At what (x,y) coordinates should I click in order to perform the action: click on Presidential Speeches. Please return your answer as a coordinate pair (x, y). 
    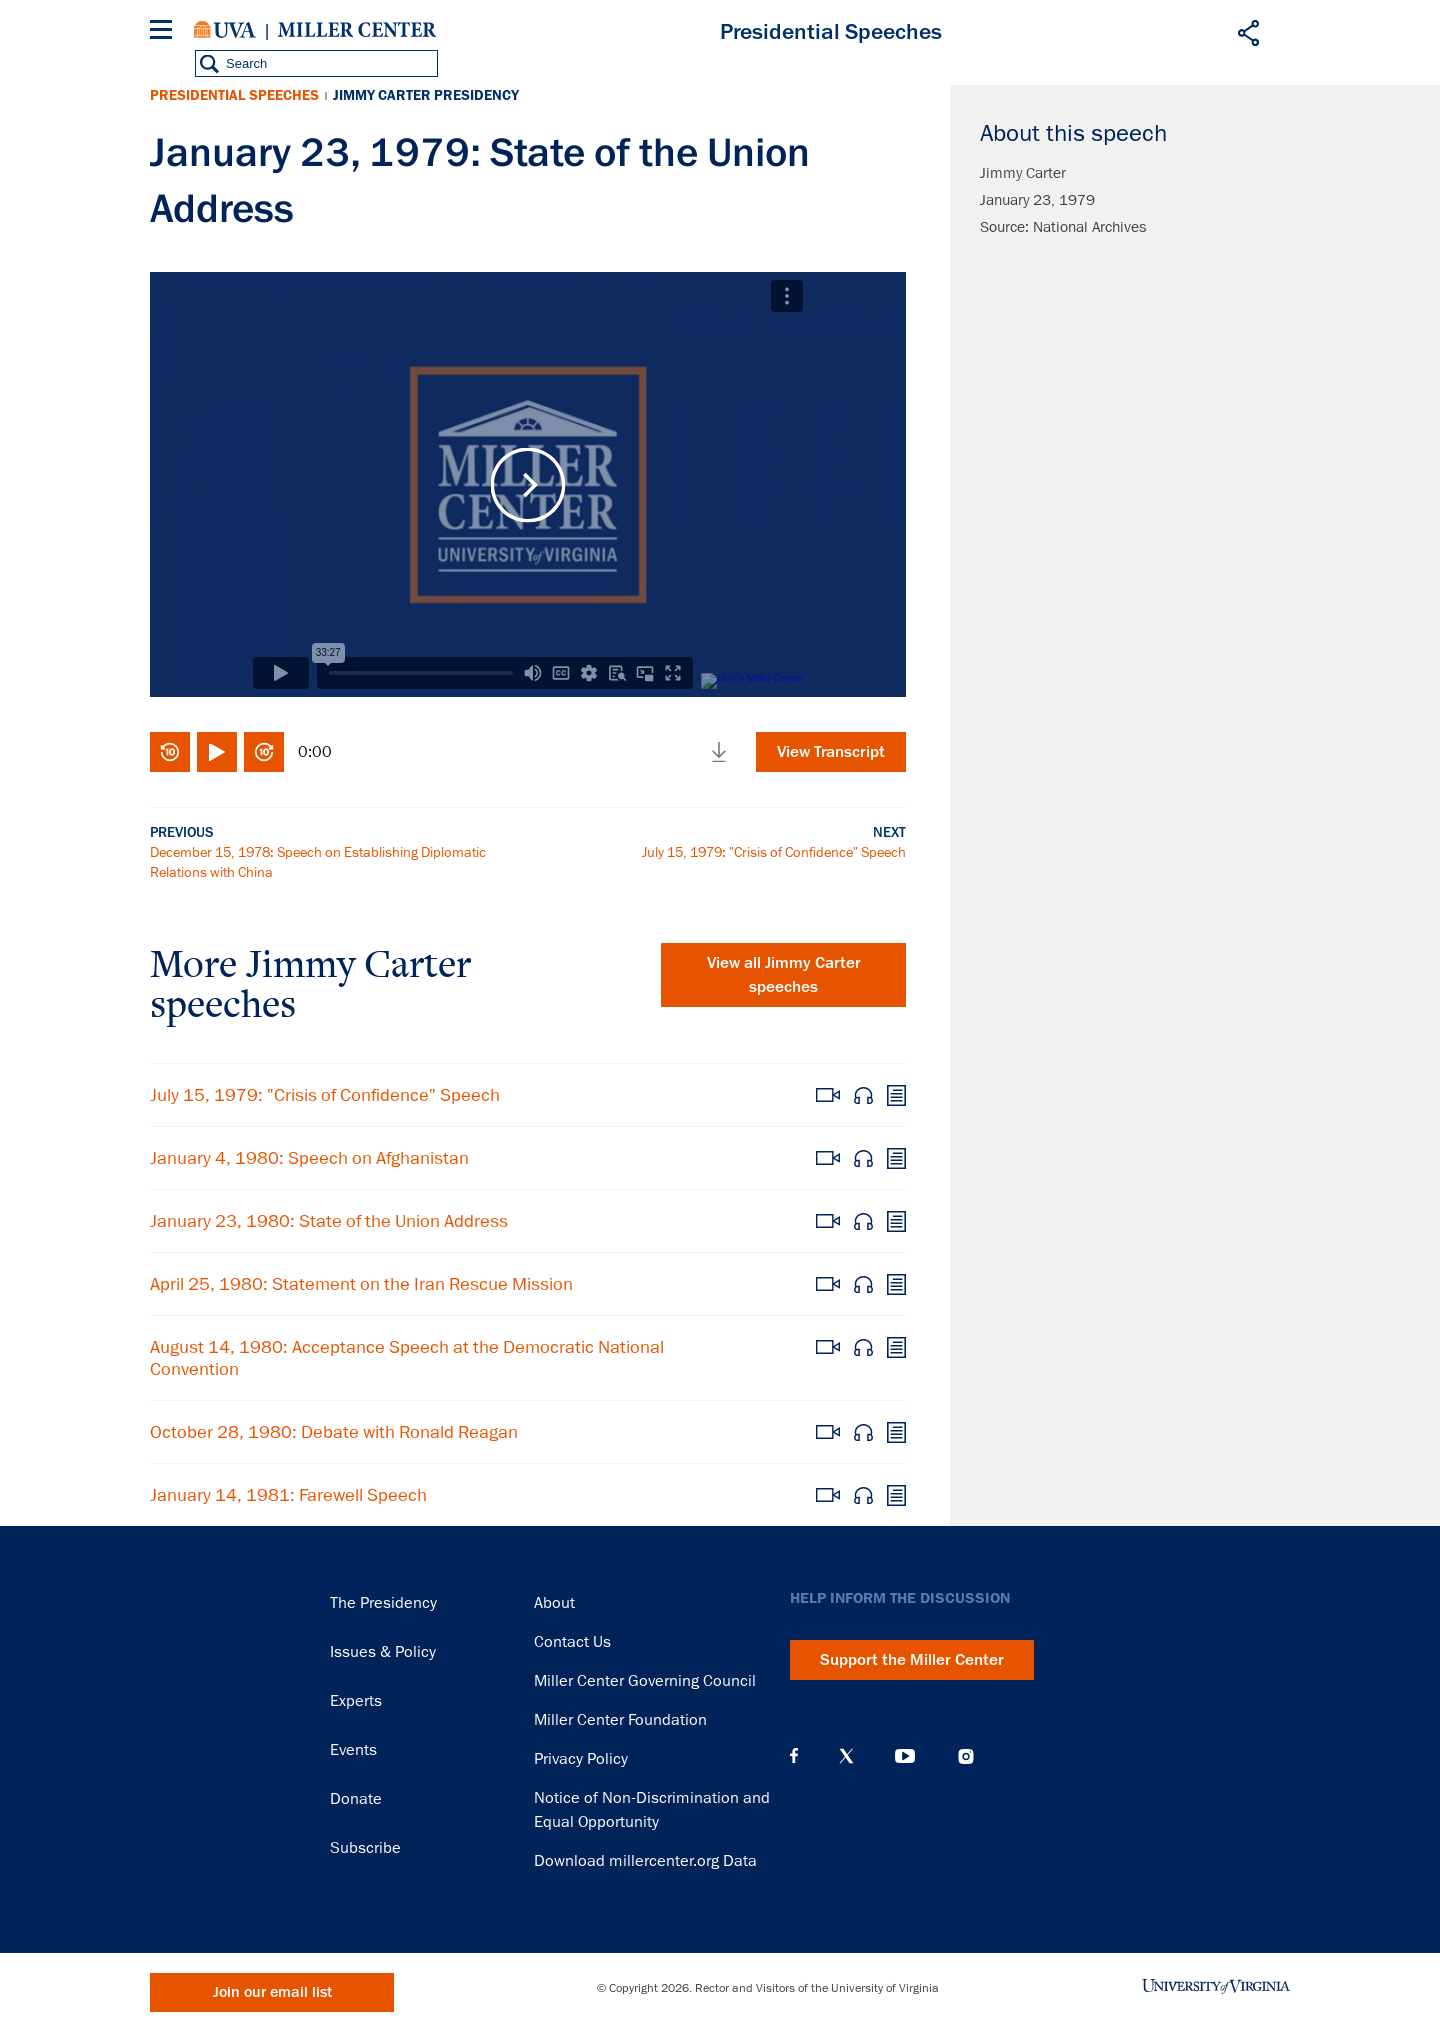
    Looking at the image, I should click on (234, 95).